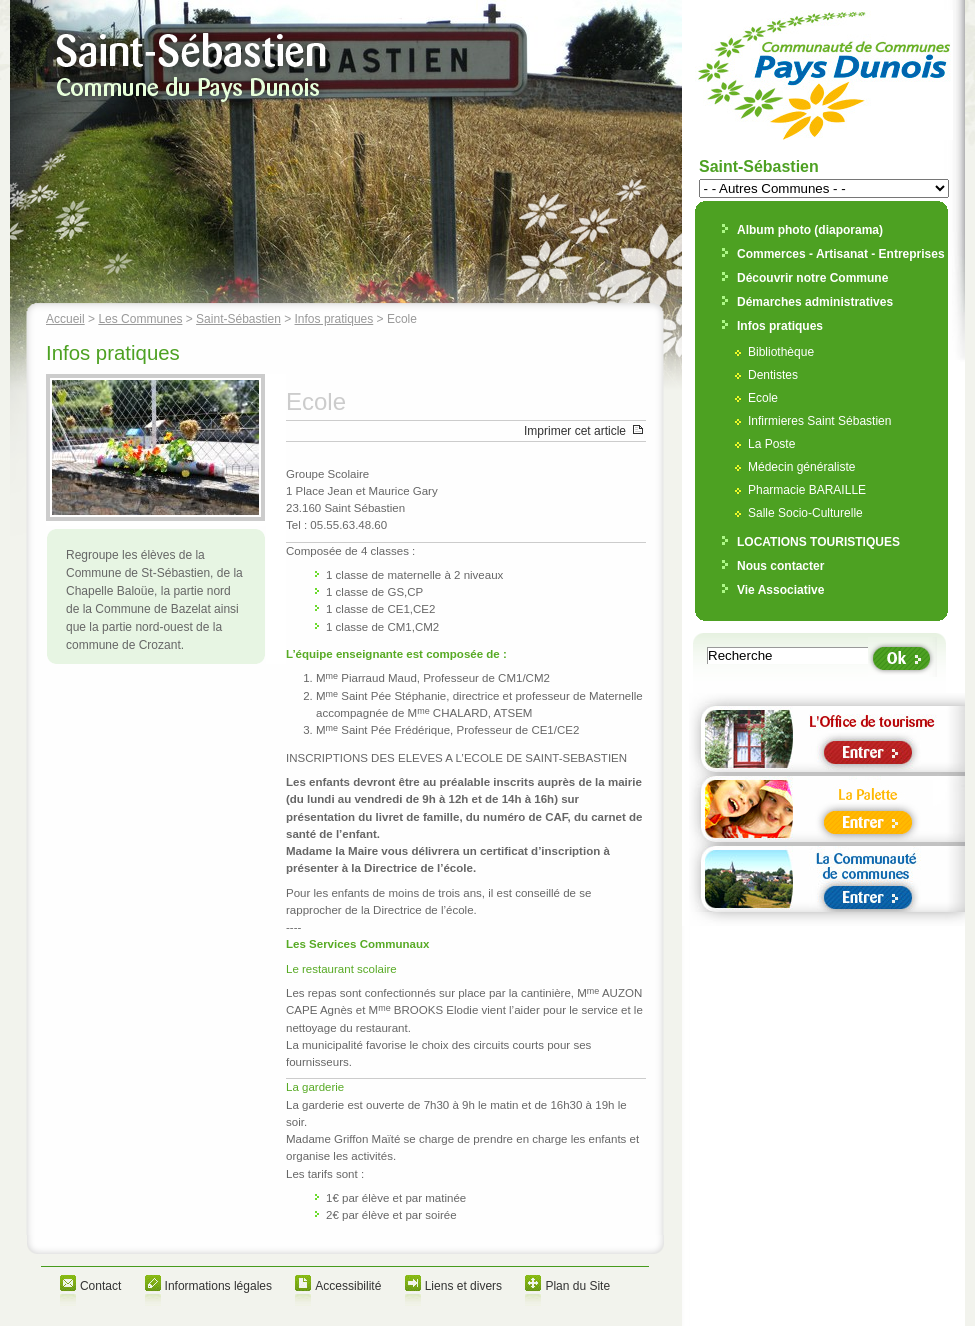 The image size is (975, 1326). Describe the element at coordinates (805, 513) in the screenshot. I see `Salle Socio-Culturelle` at that location.